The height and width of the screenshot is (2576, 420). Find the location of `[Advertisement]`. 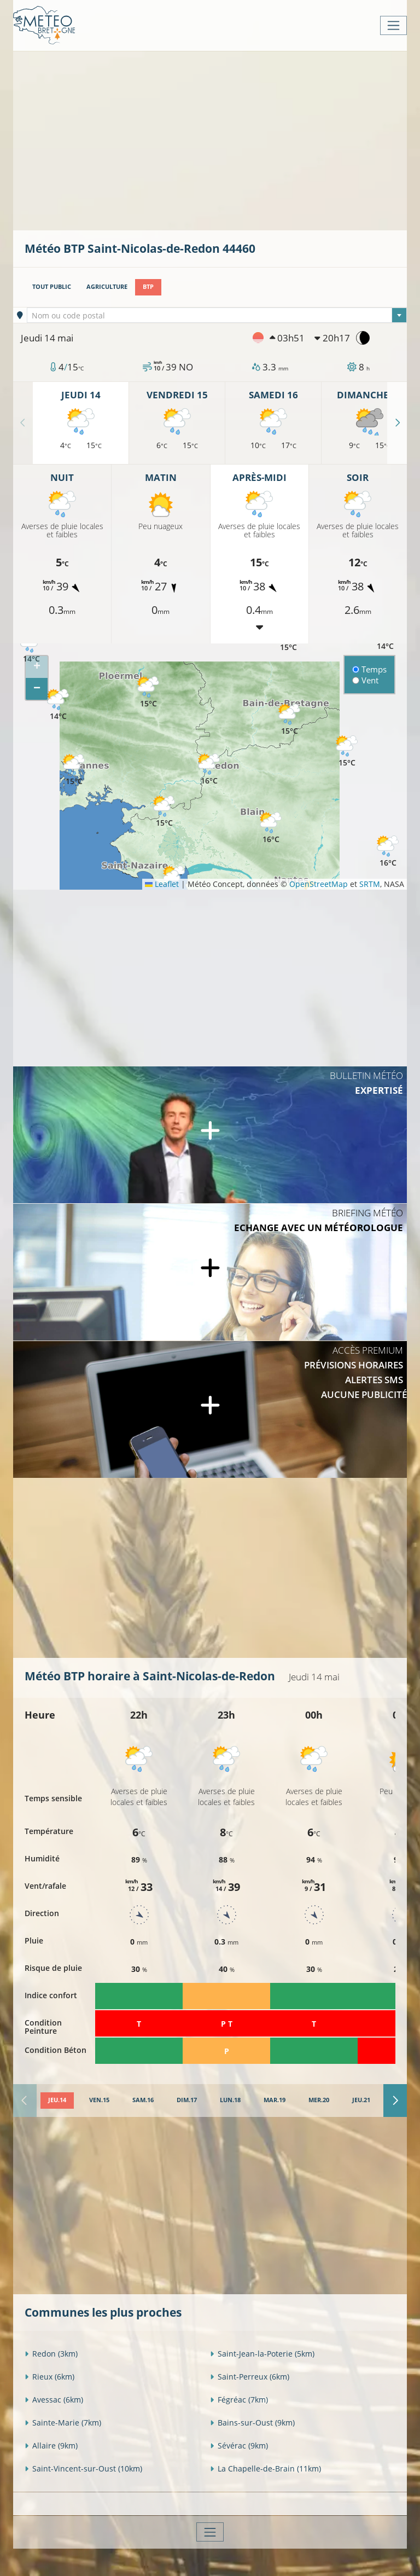

[Advertisement] is located at coordinates (222, 139).